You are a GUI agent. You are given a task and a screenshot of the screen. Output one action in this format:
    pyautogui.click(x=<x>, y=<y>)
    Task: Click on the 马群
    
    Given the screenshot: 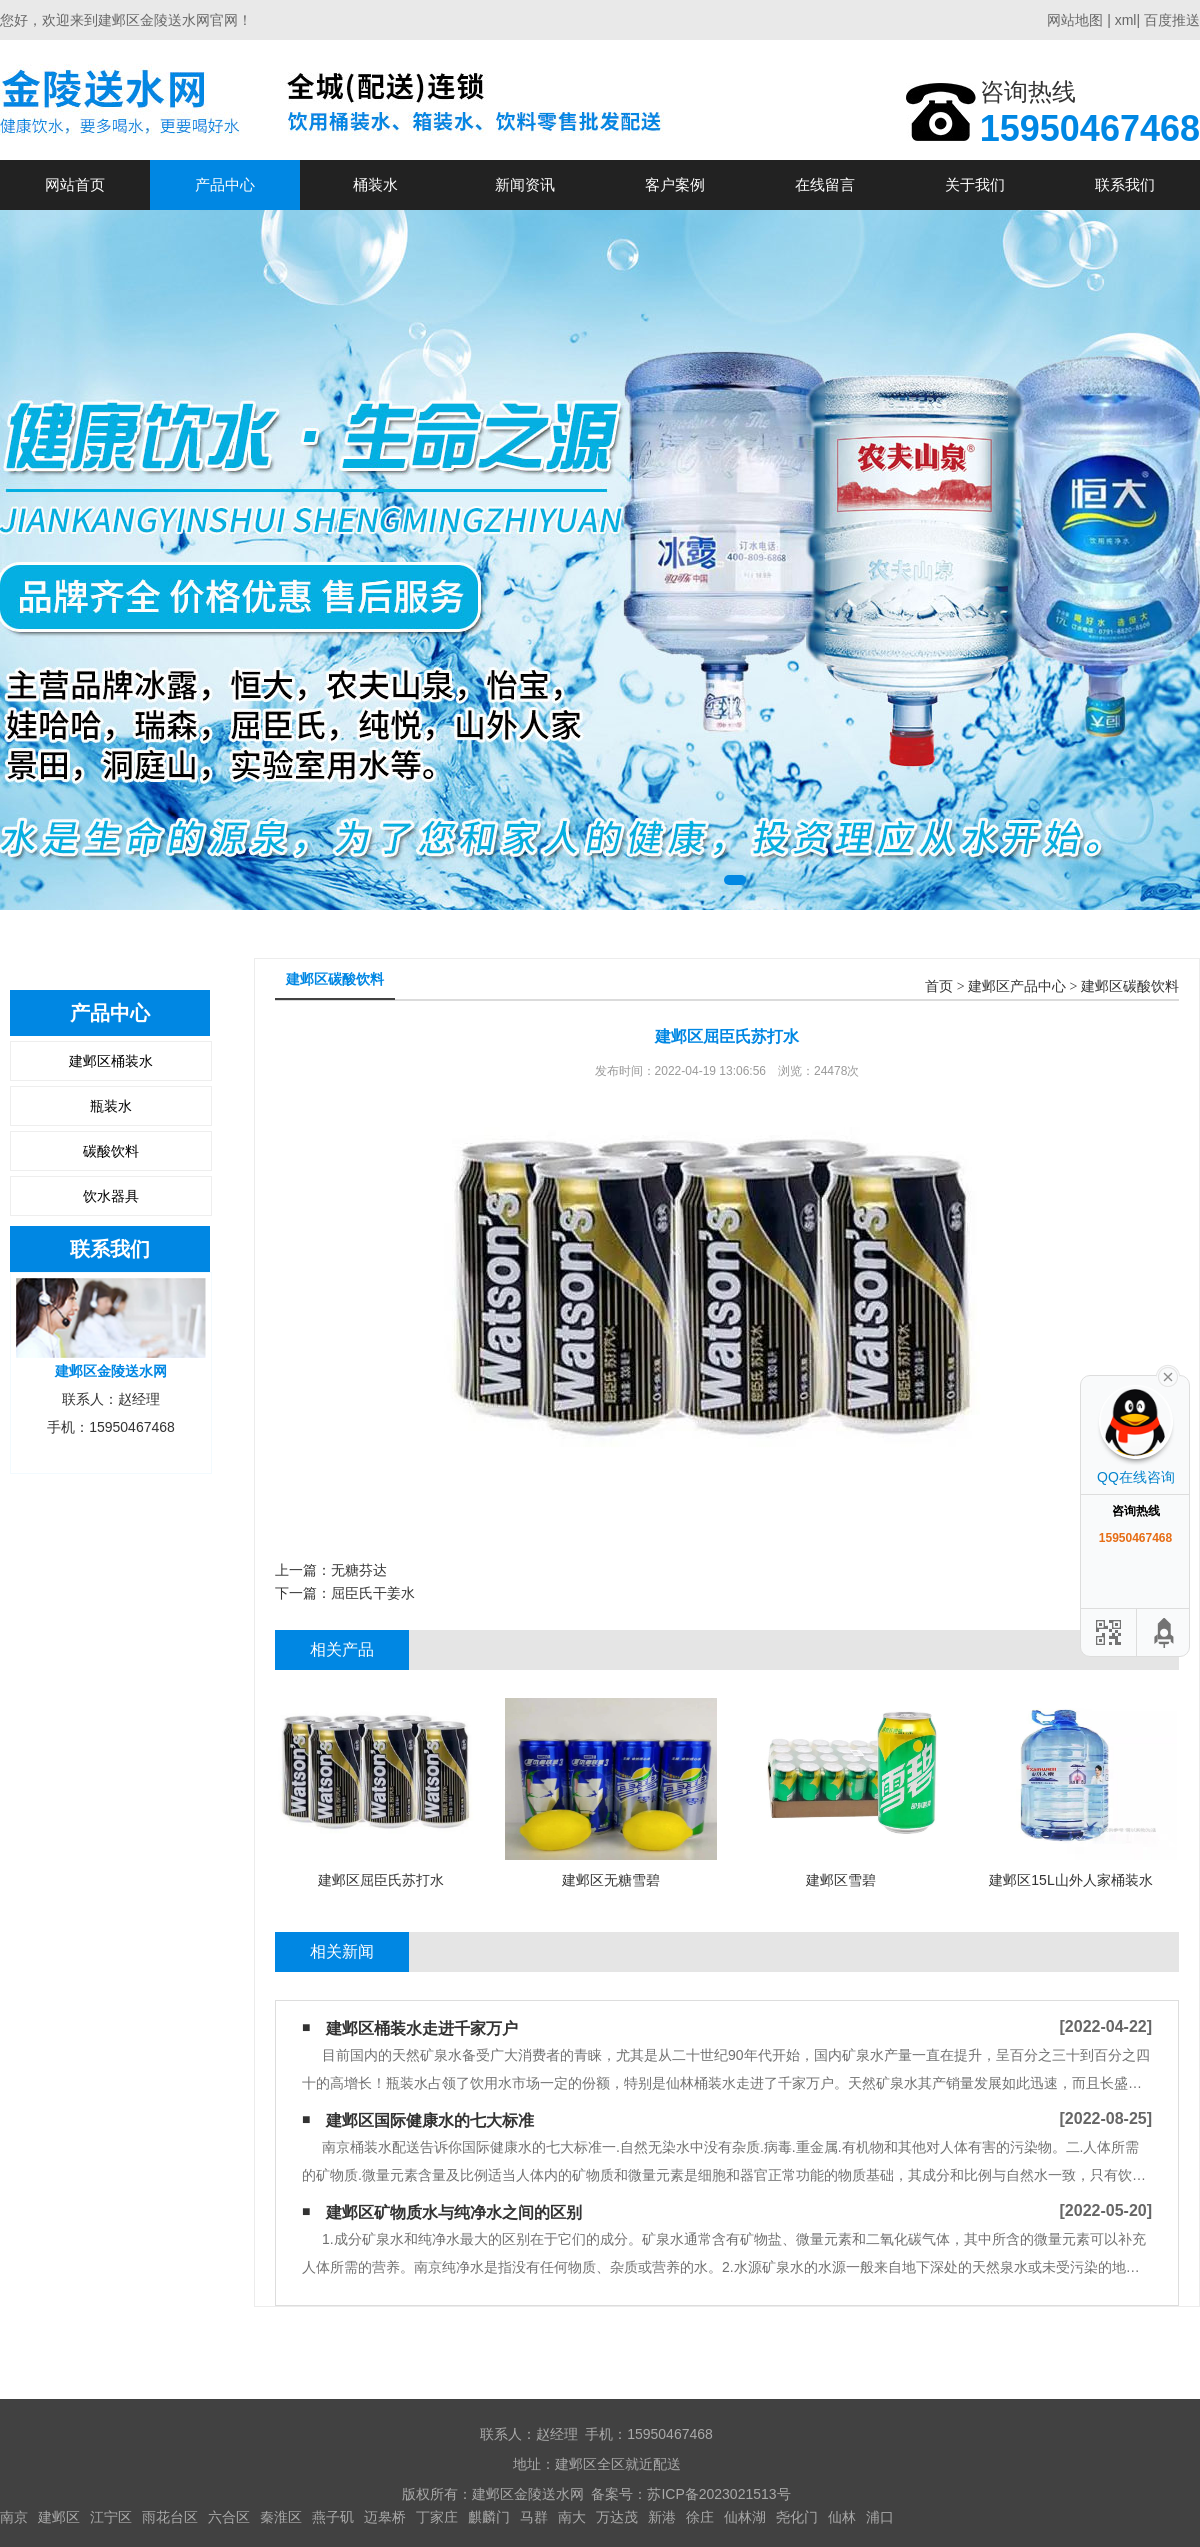 What is the action you would take?
    pyautogui.click(x=534, y=2517)
    